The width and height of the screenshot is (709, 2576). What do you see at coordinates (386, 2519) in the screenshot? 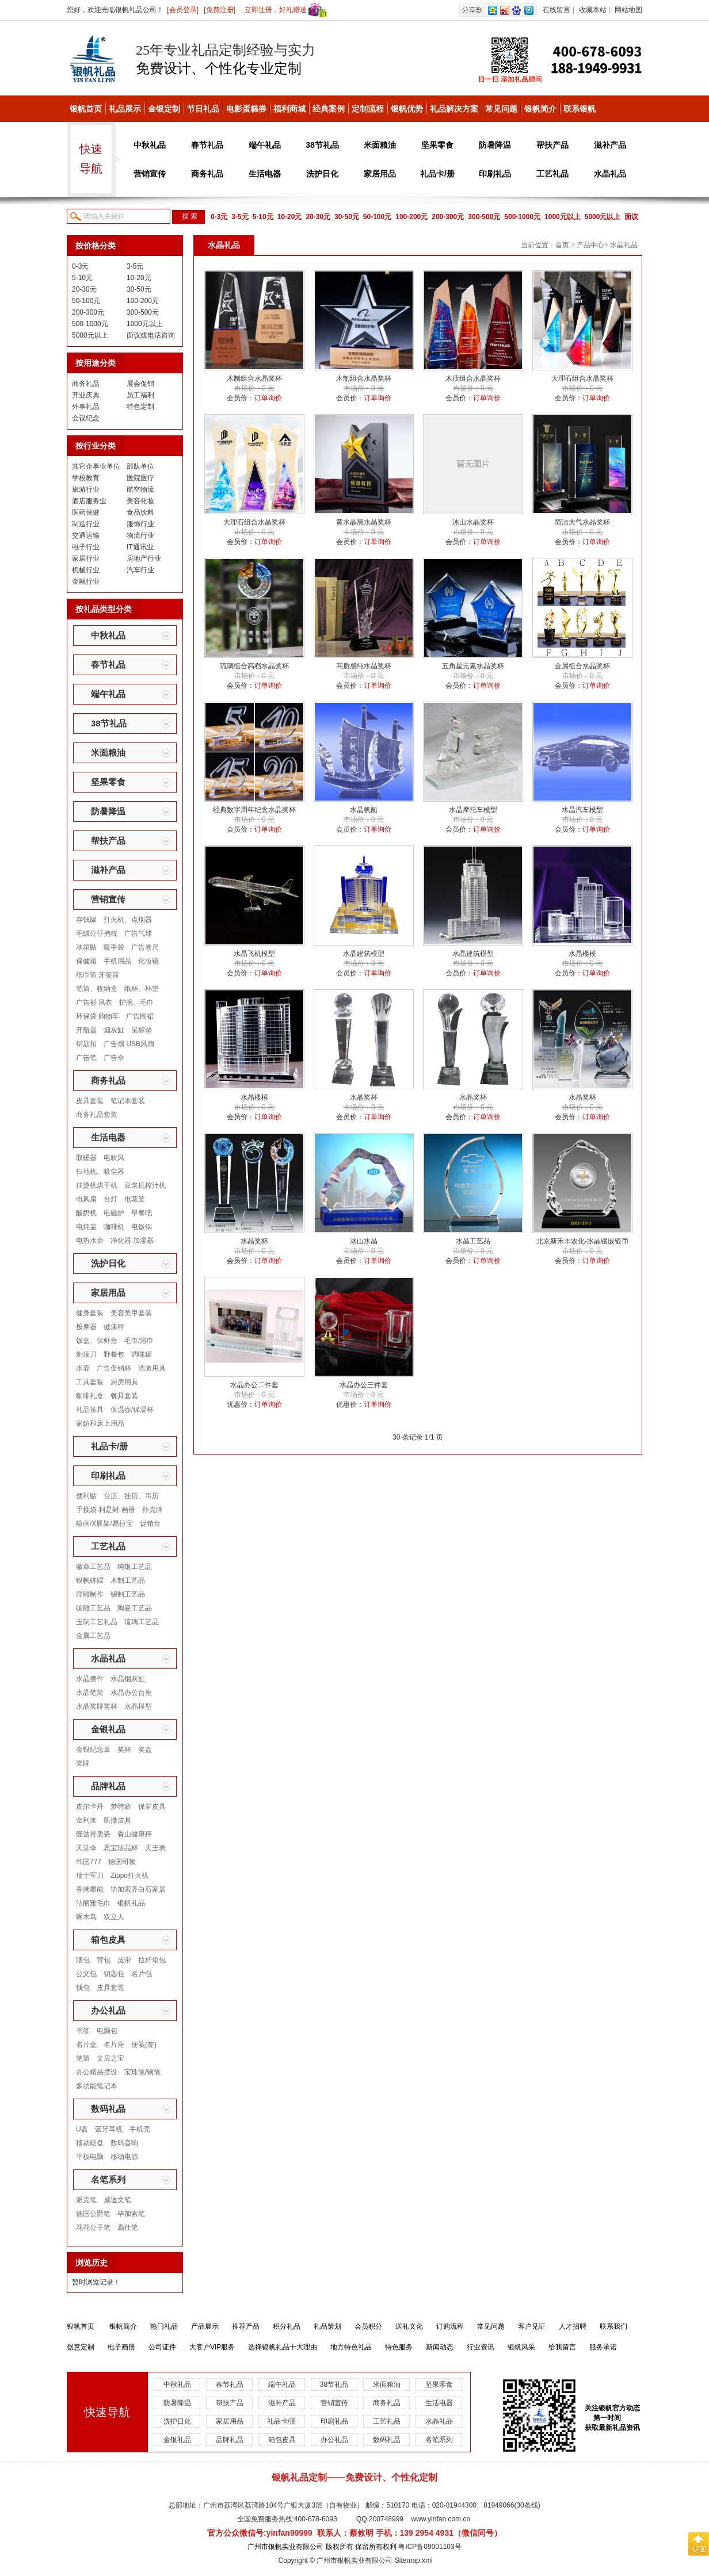
I see `200748999` at bounding box center [386, 2519].